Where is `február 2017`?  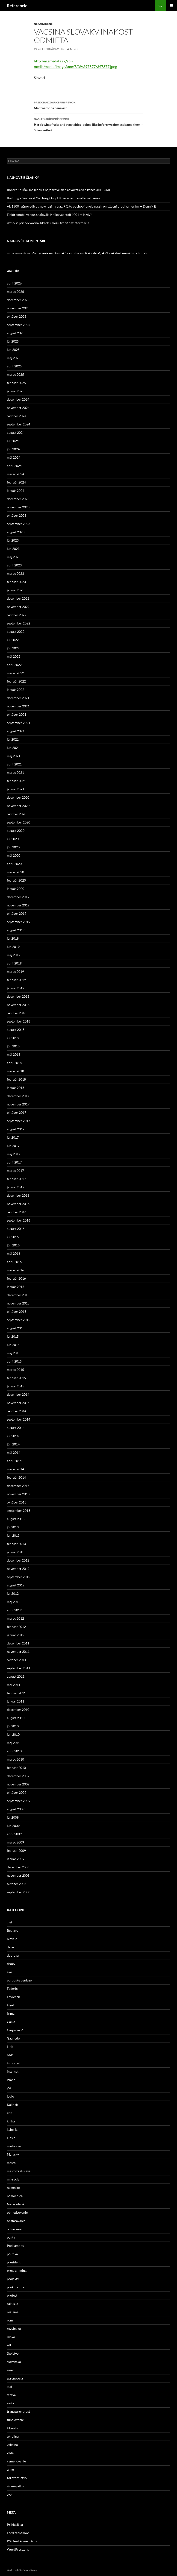 február 2017 is located at coordinates (16, 1179).